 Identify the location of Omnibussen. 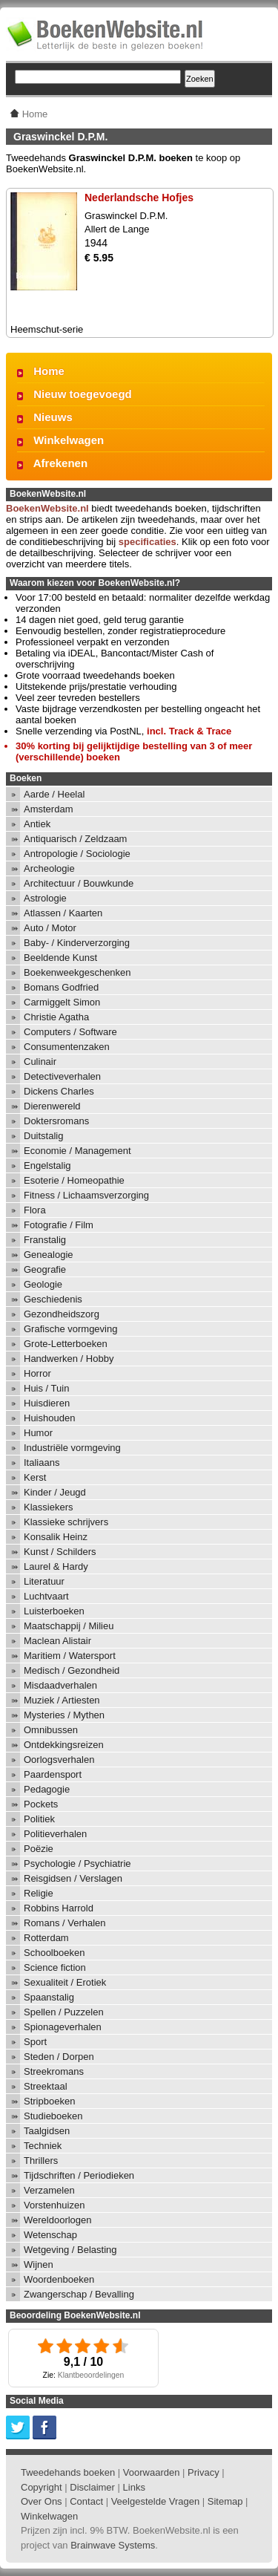
(51, 1729).